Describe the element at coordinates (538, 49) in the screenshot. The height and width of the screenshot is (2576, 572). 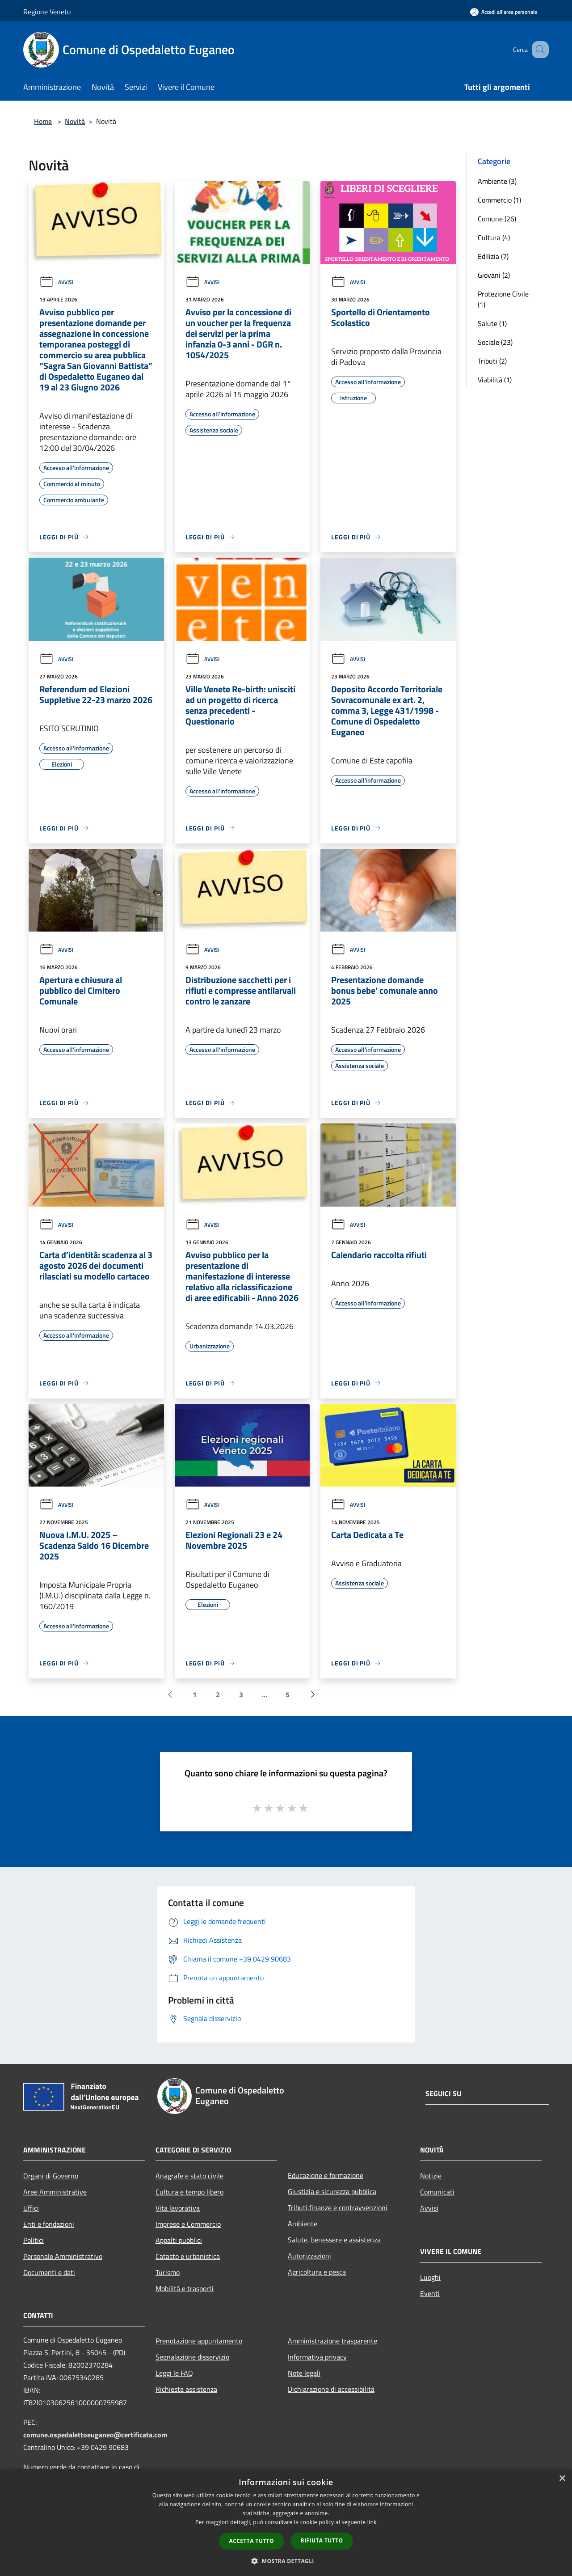
I see `[Cerca]` at that location.